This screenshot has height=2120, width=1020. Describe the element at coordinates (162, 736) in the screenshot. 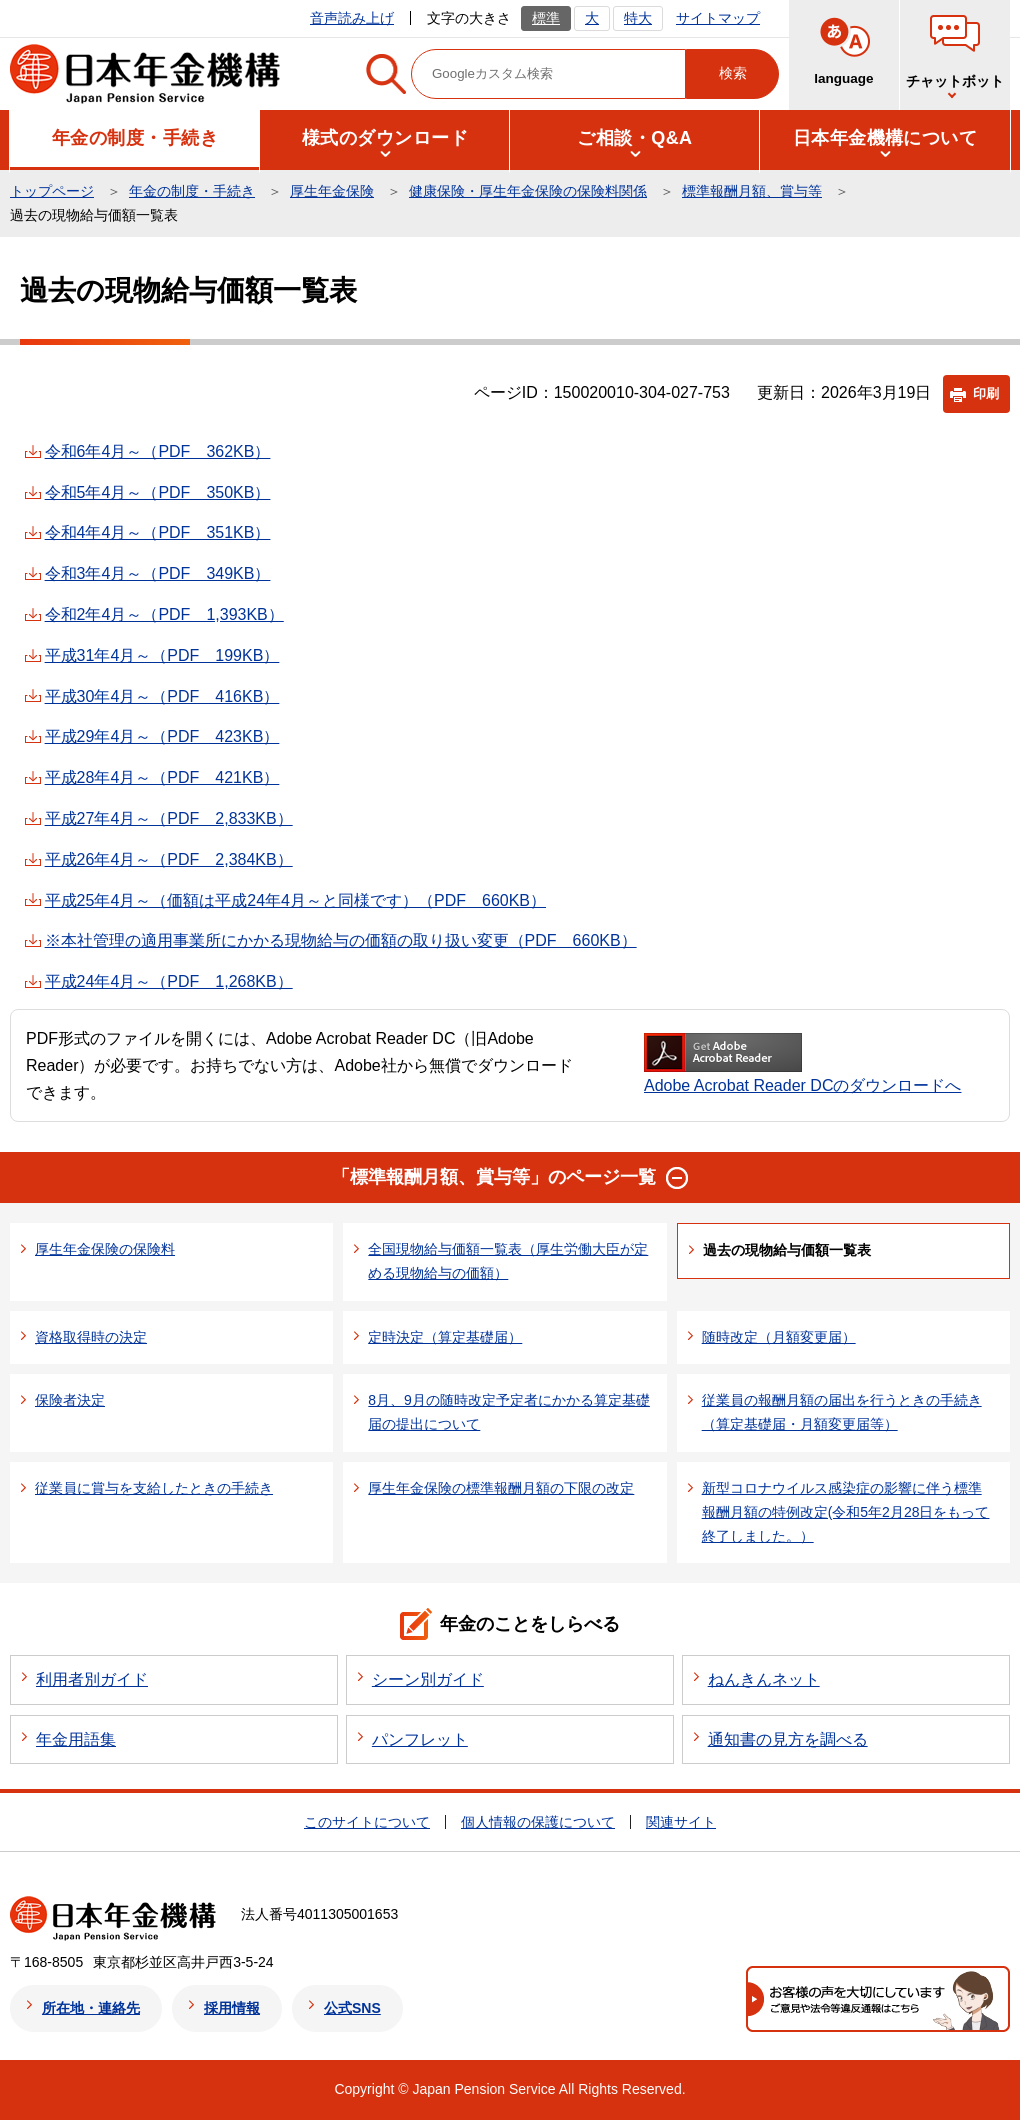

I see `平成29年4月～（PDF 423KB）` at that location.